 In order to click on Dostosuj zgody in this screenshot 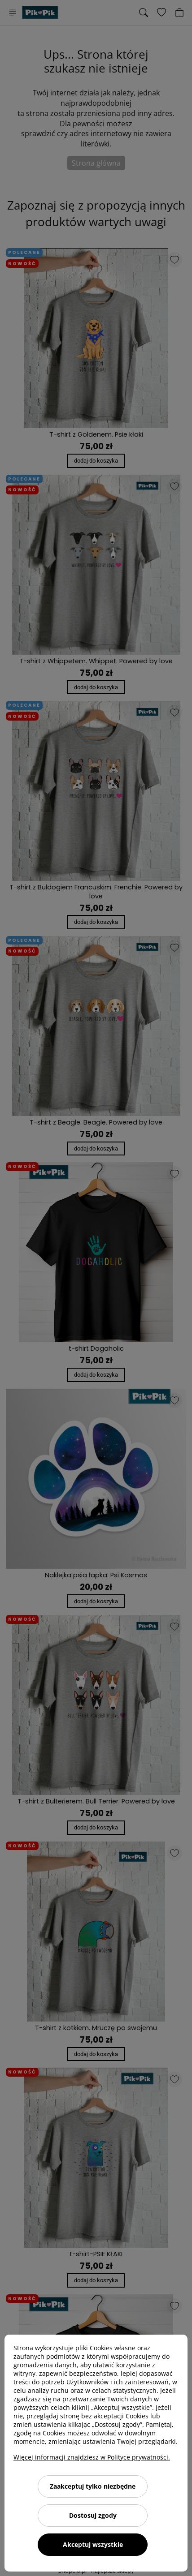, I will do `click(93, 2515)`.